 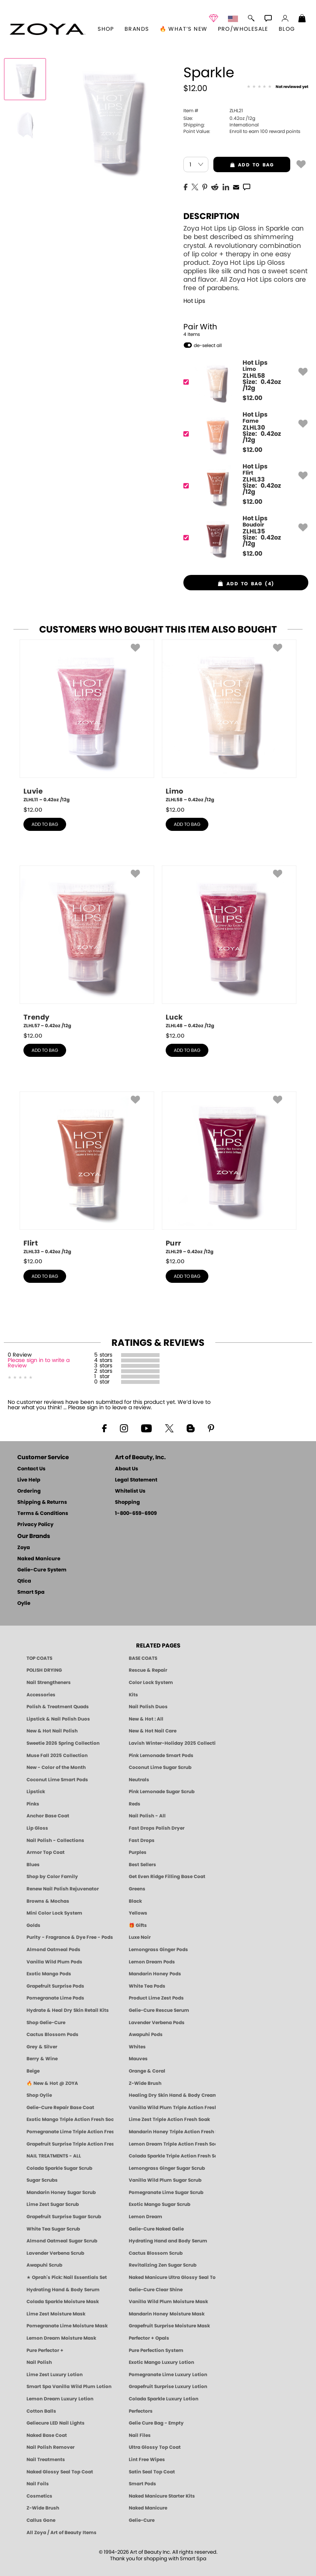 What do you see at coordinates (47, 2435) in the screenshot?
I see `Naked Base Coat [Zoya-Naked-Manicure-Base-Coat]` at bounding box center [47, 2435].